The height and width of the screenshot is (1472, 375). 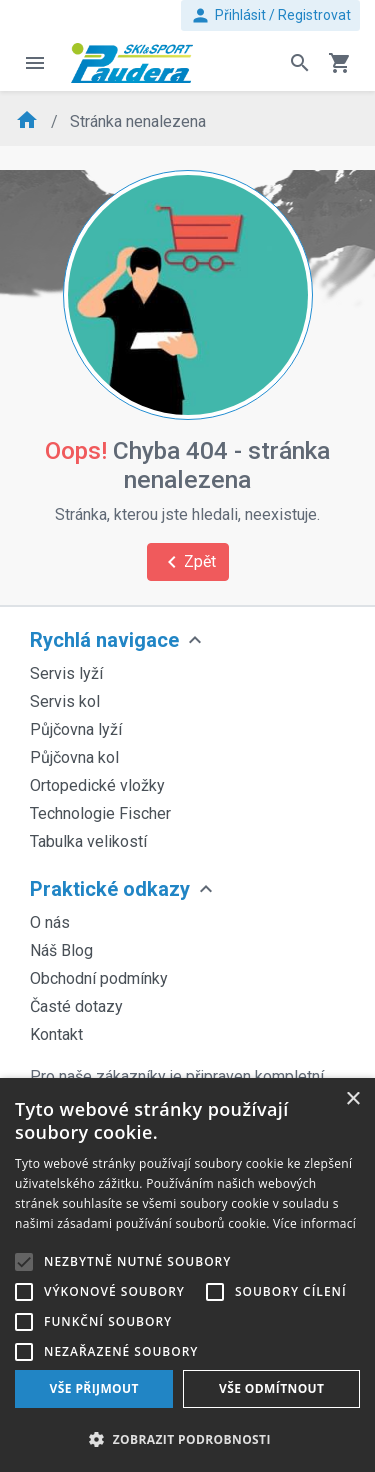 What do you see at coordinates (76, 729) in the screenshot?
I see `Půjčovna lyží` at bounding box center [76, 729].